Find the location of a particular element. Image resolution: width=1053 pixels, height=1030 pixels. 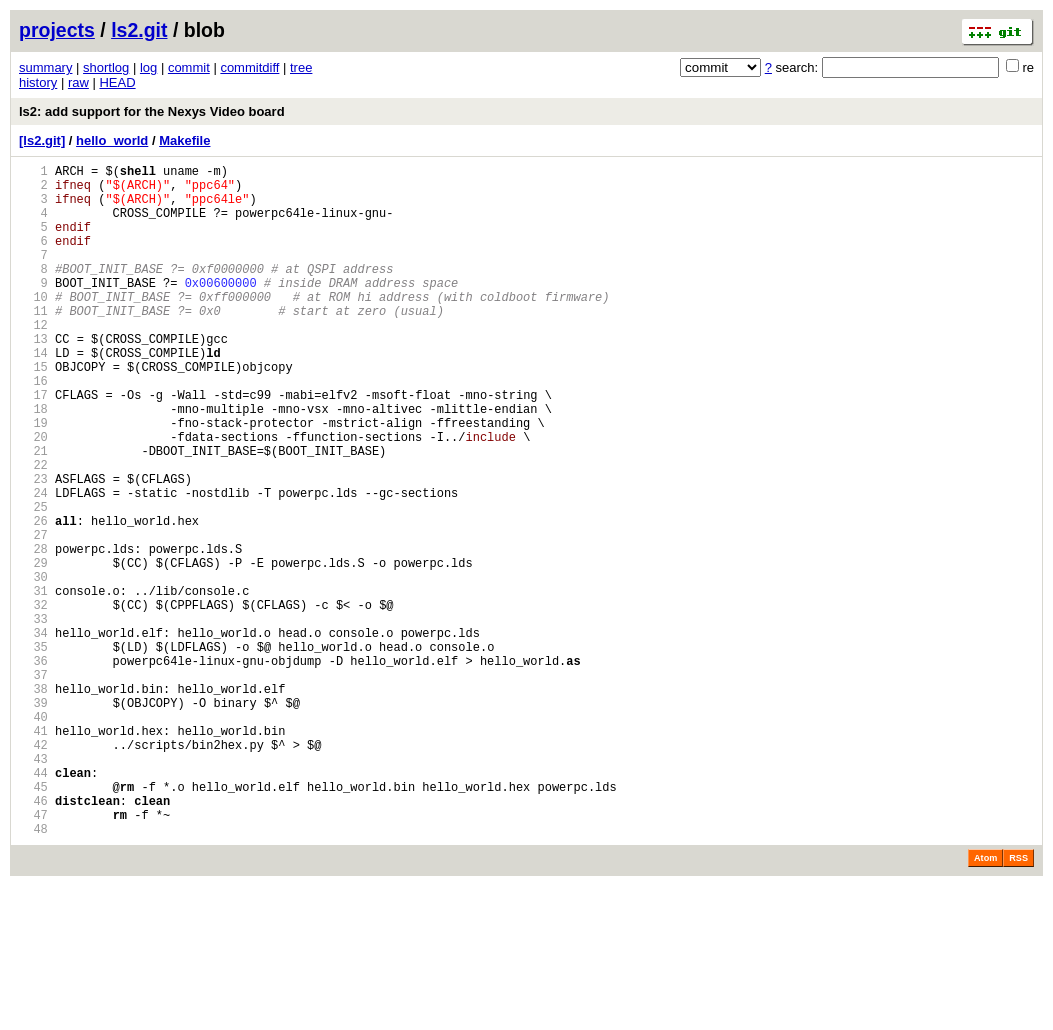

raw is located at coordinates (78, 82).